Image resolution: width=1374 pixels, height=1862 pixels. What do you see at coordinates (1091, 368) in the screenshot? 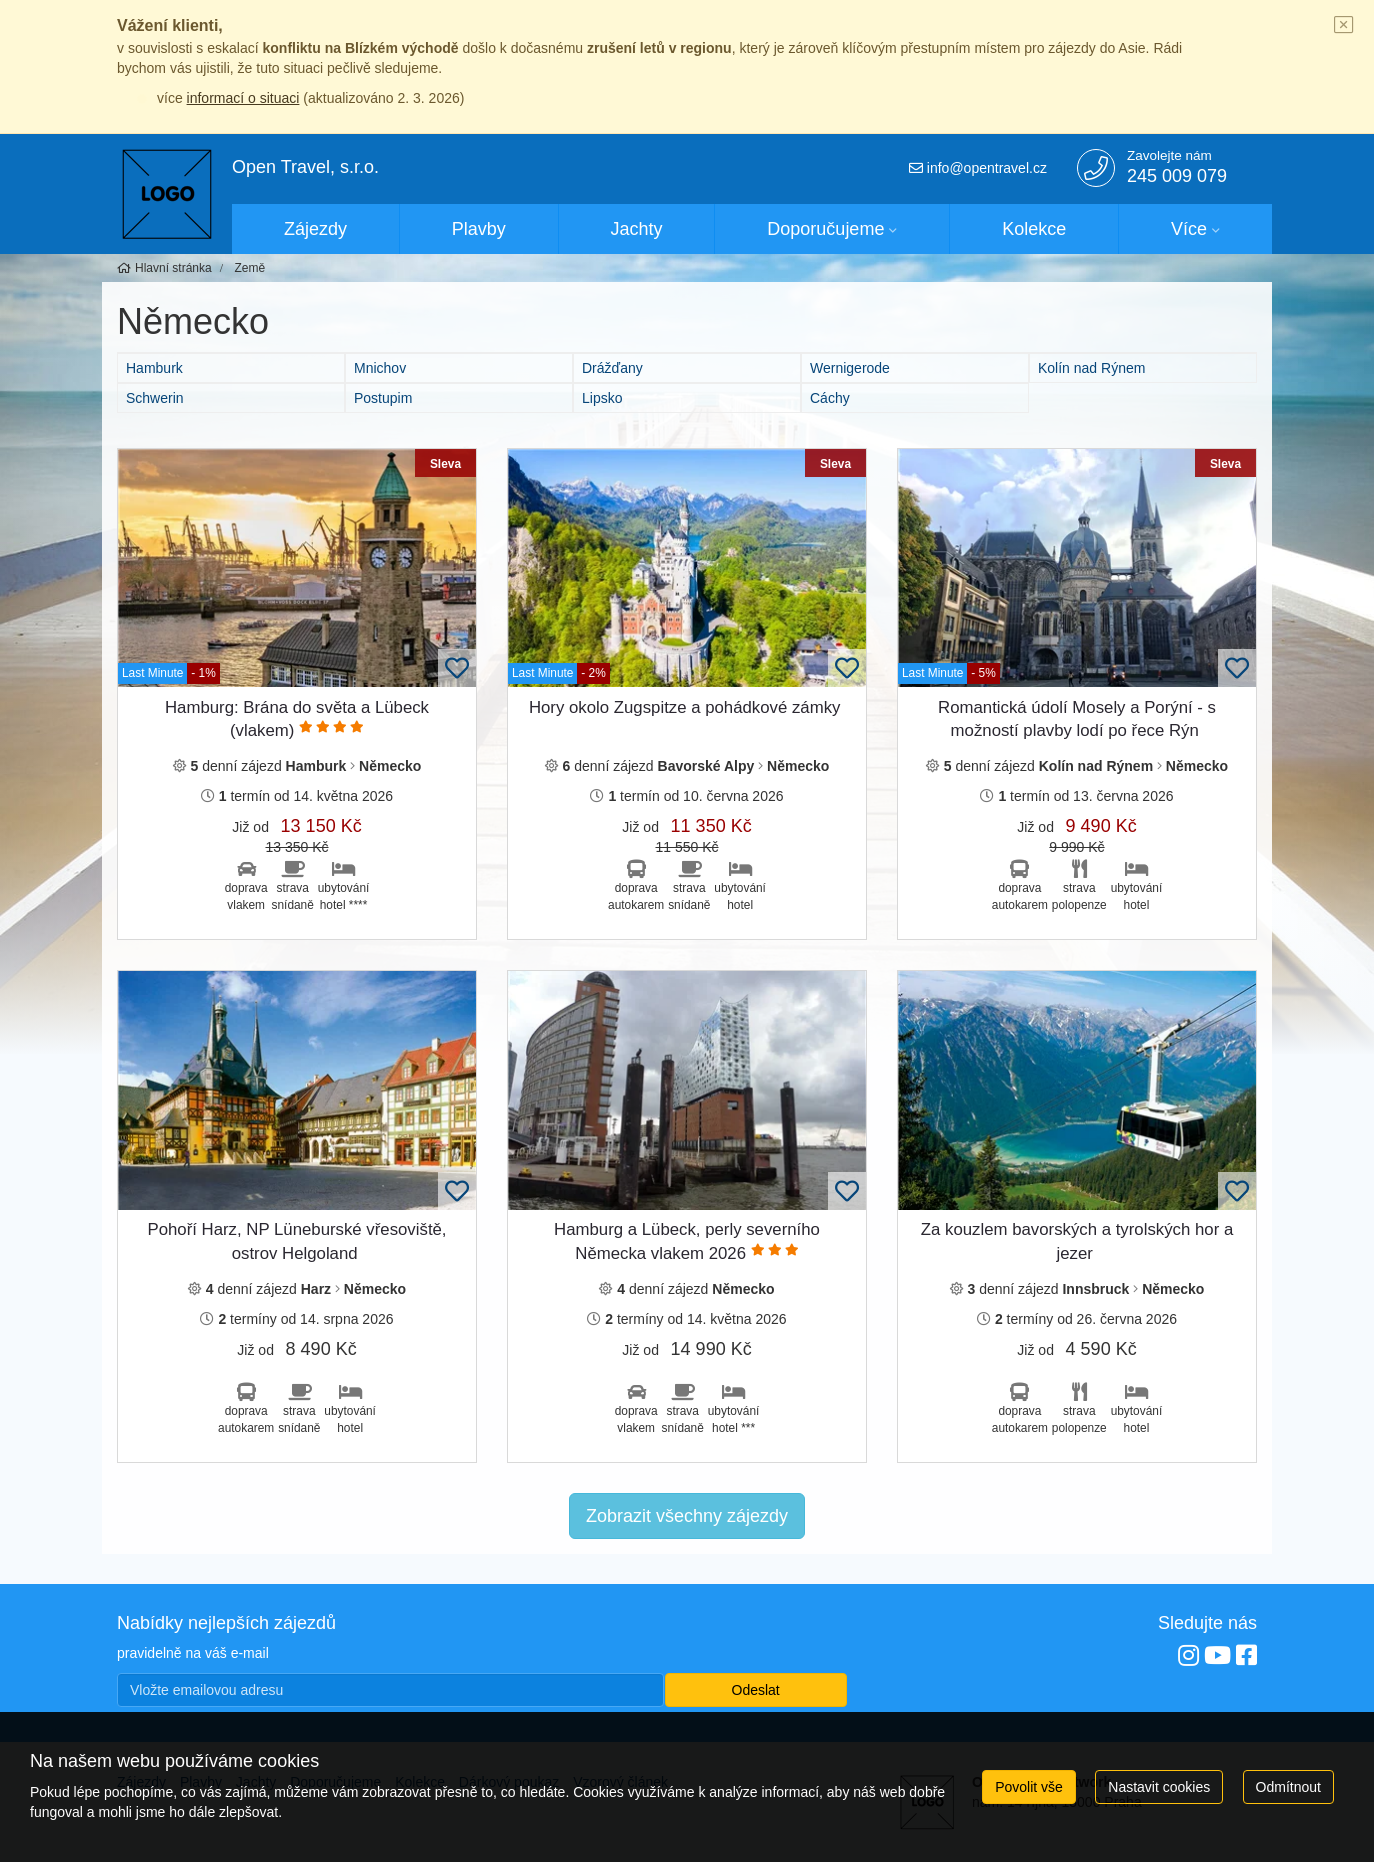
I see `Kolín nad Rýnem` at bounding box center [1091, 368].